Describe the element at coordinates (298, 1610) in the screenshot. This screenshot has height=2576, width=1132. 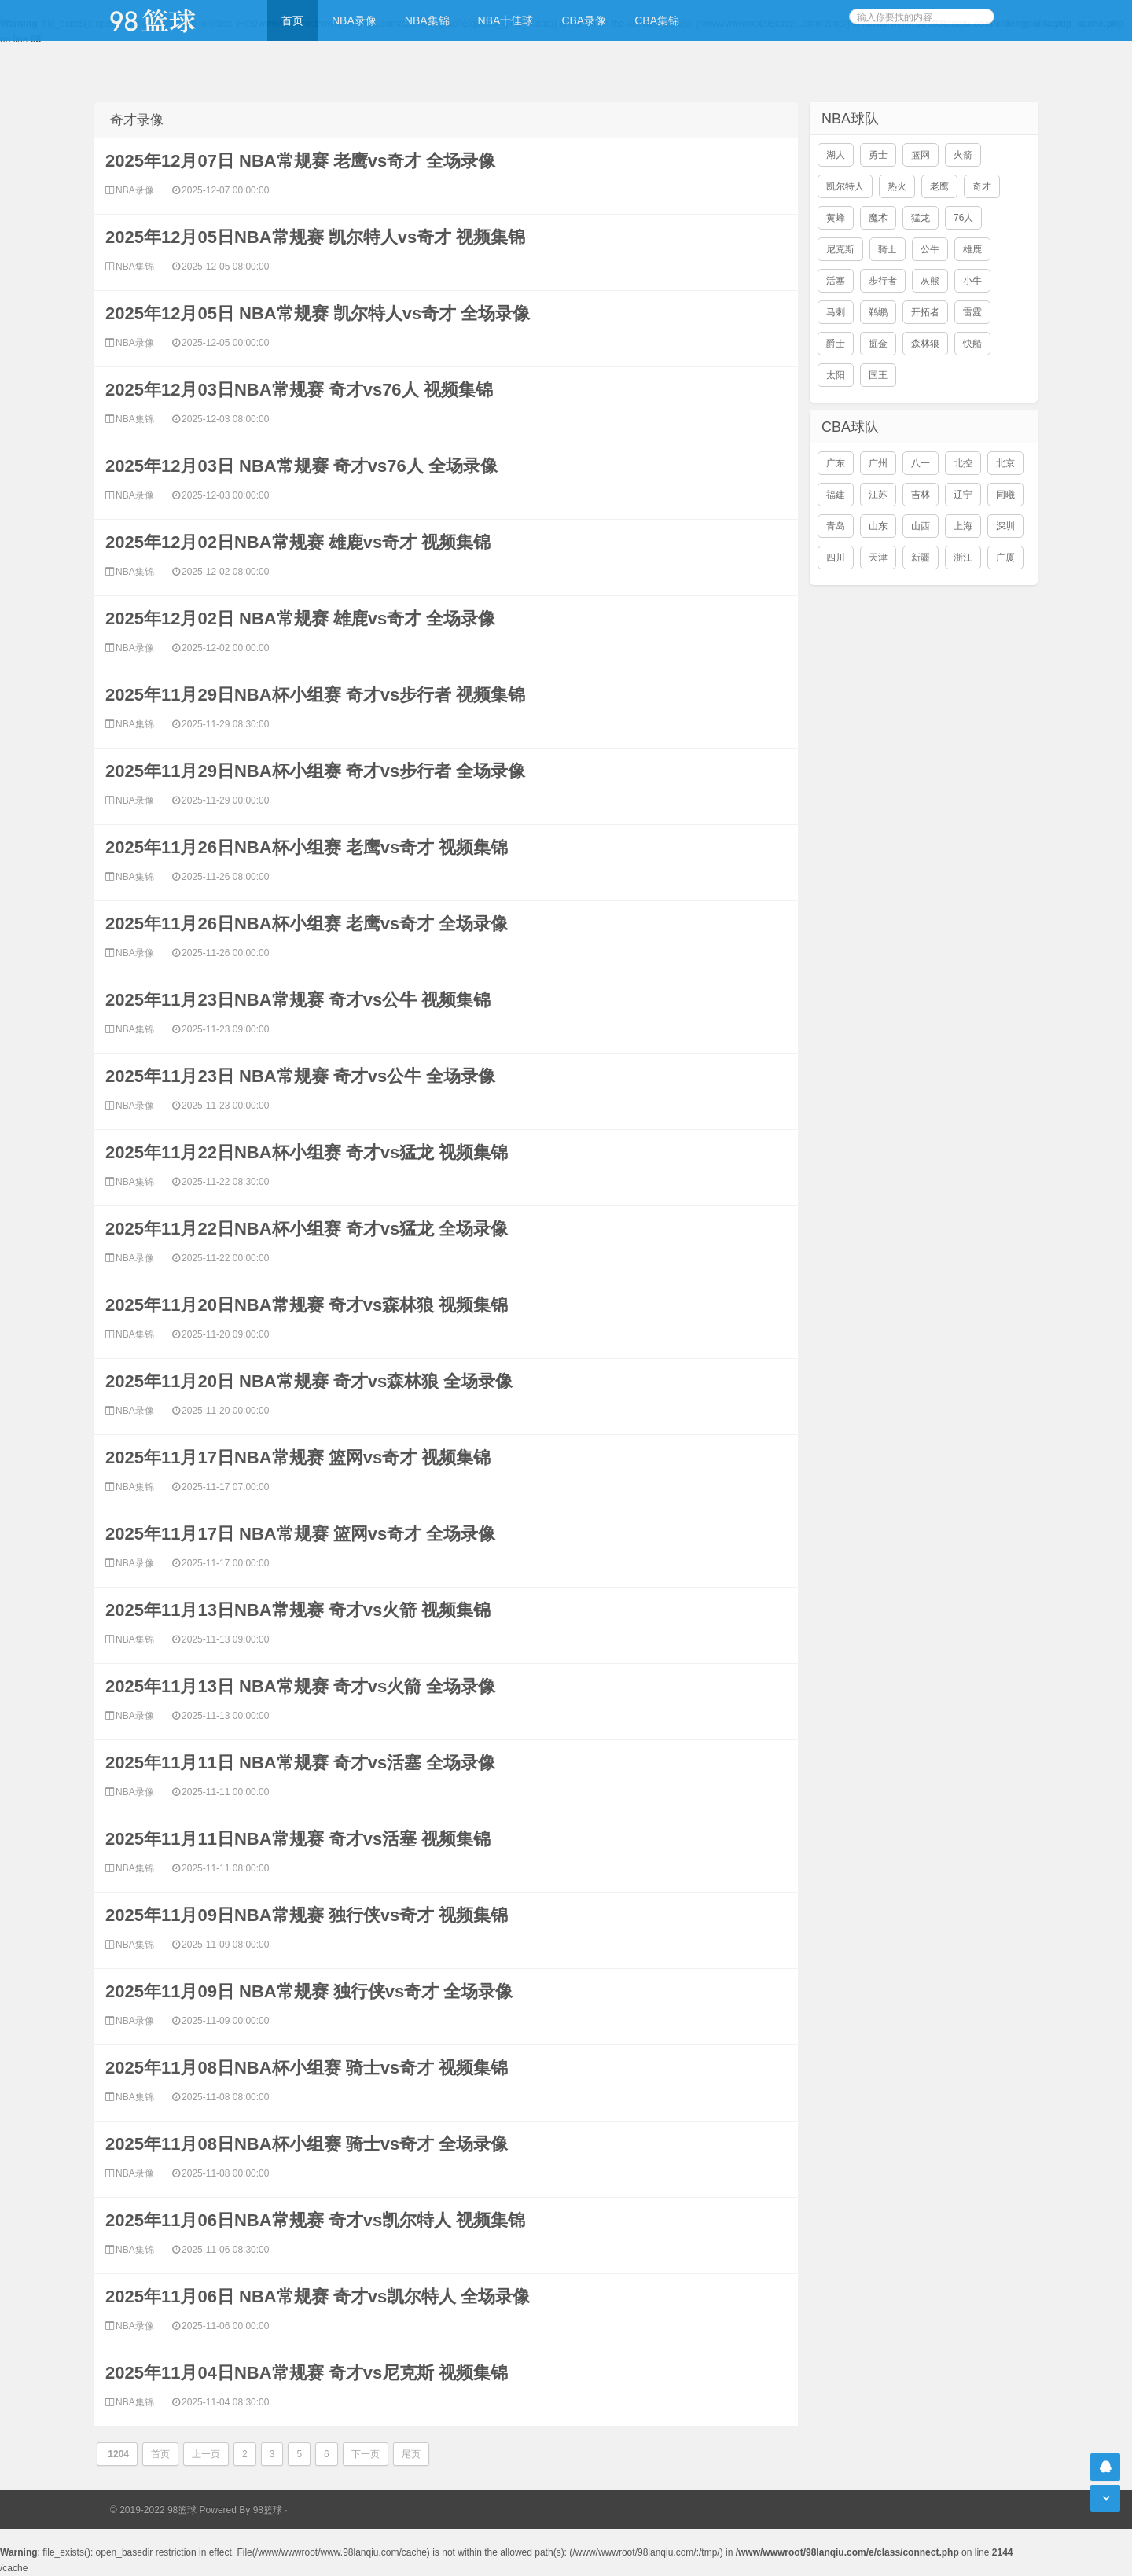
I see `2025年11月13日NBA常规赛 奇才vs火箭 视频集锦` at that location.